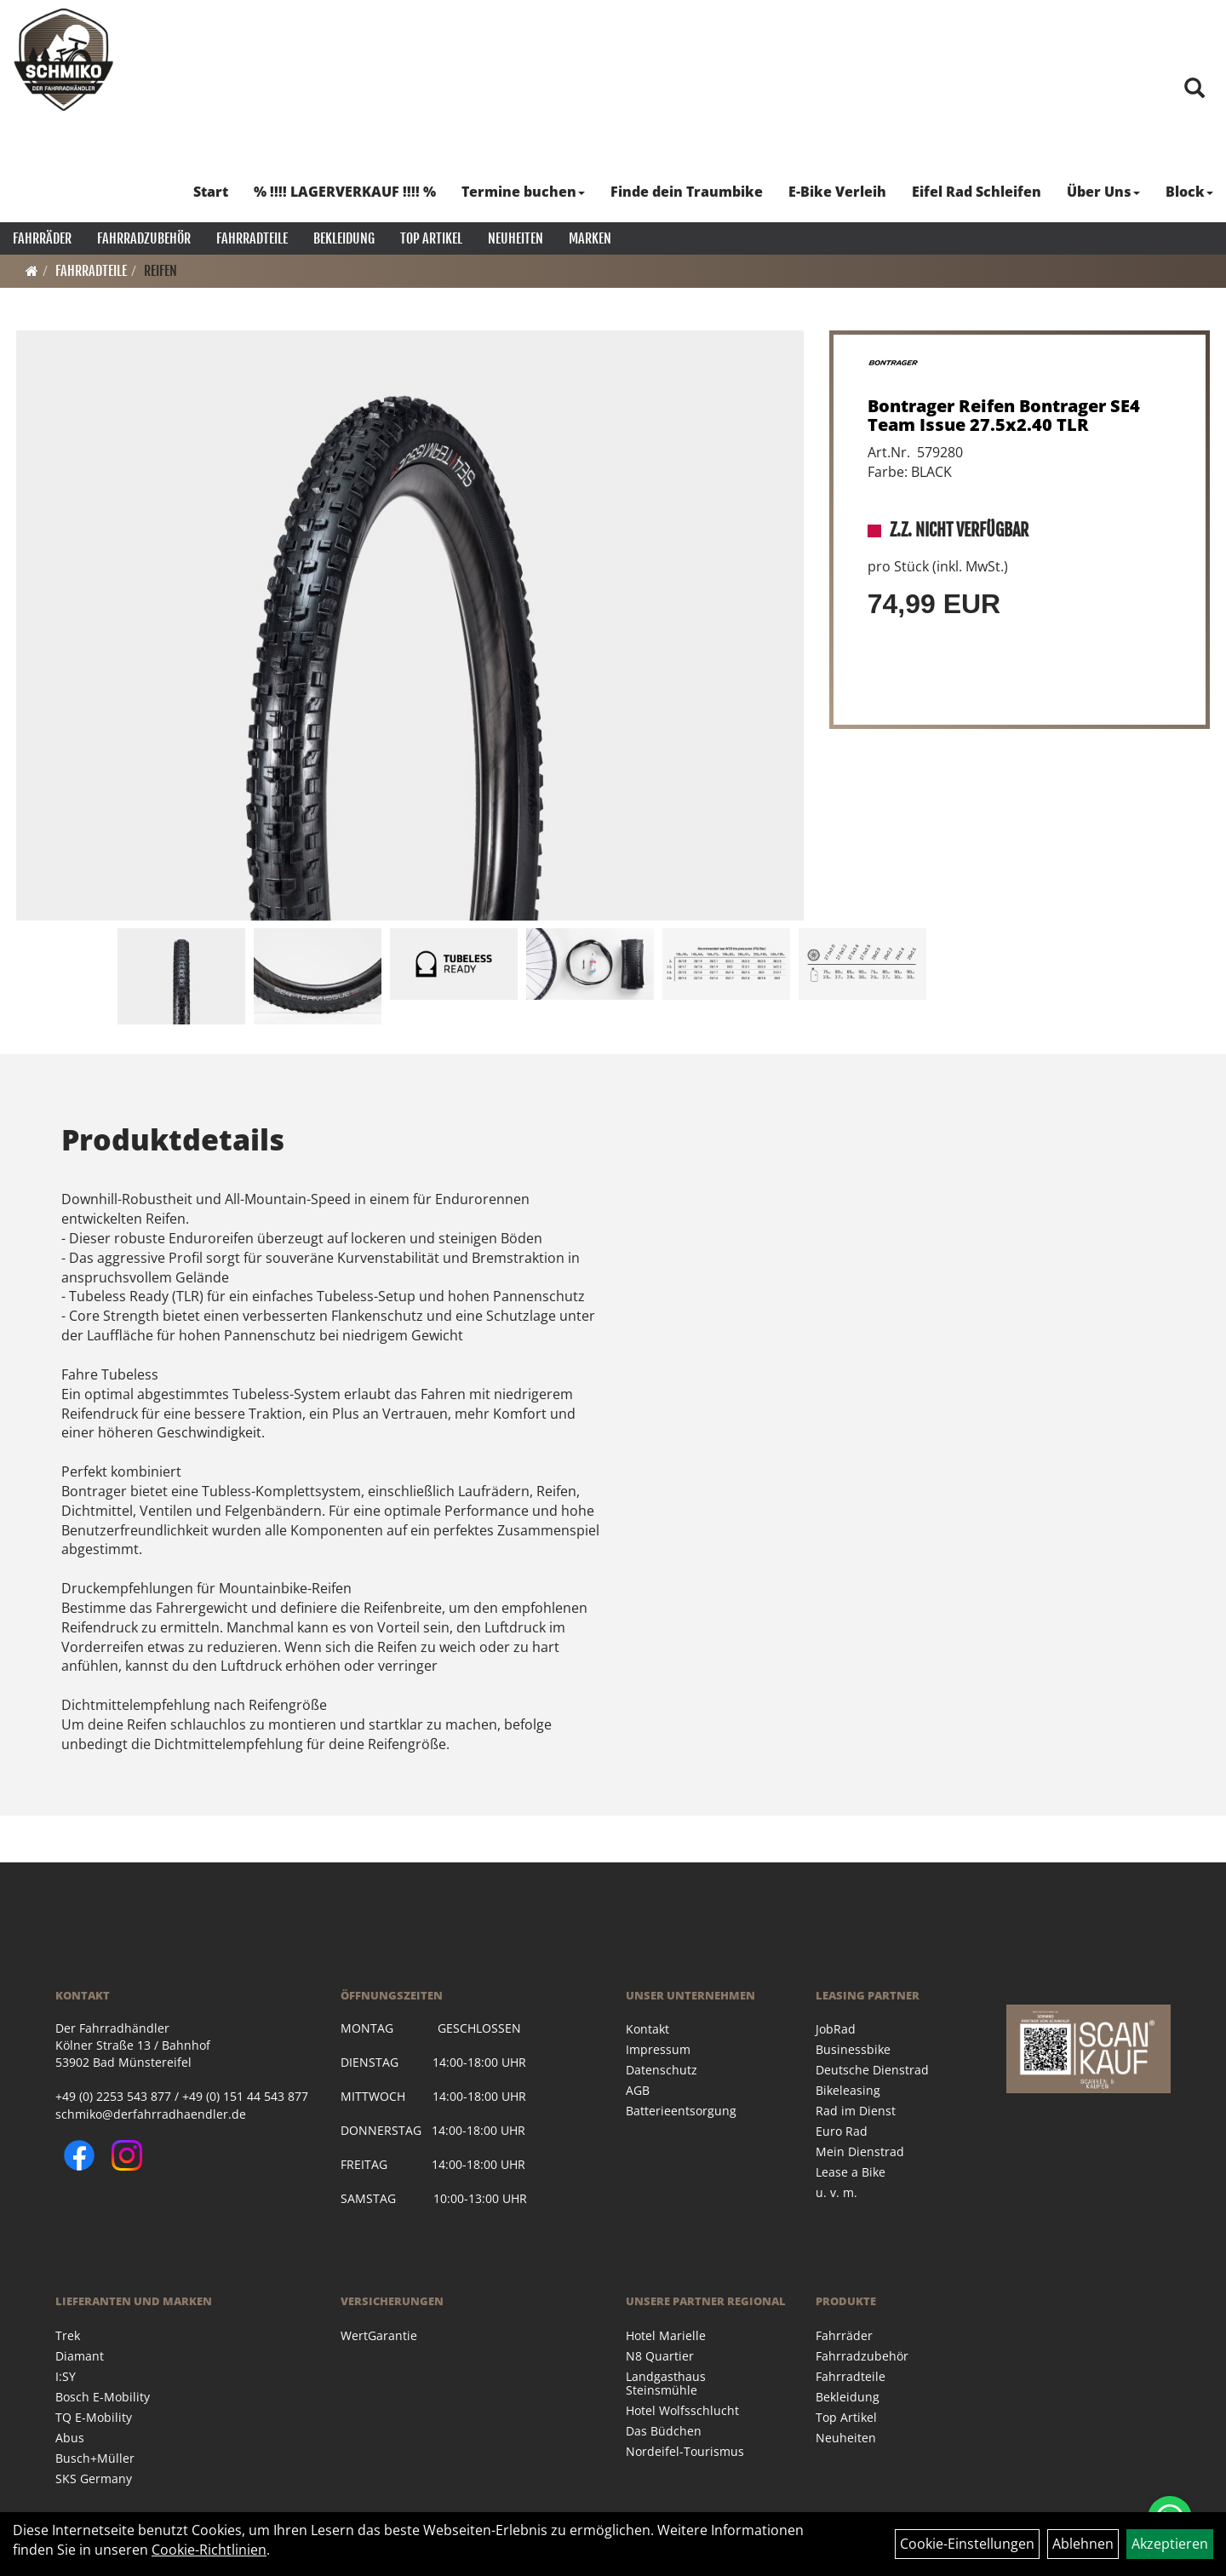 The image size is (1226, 2576). Describe the element at coordinates (1103, 191) in the screenshot. I see `Über Uns` at that location.